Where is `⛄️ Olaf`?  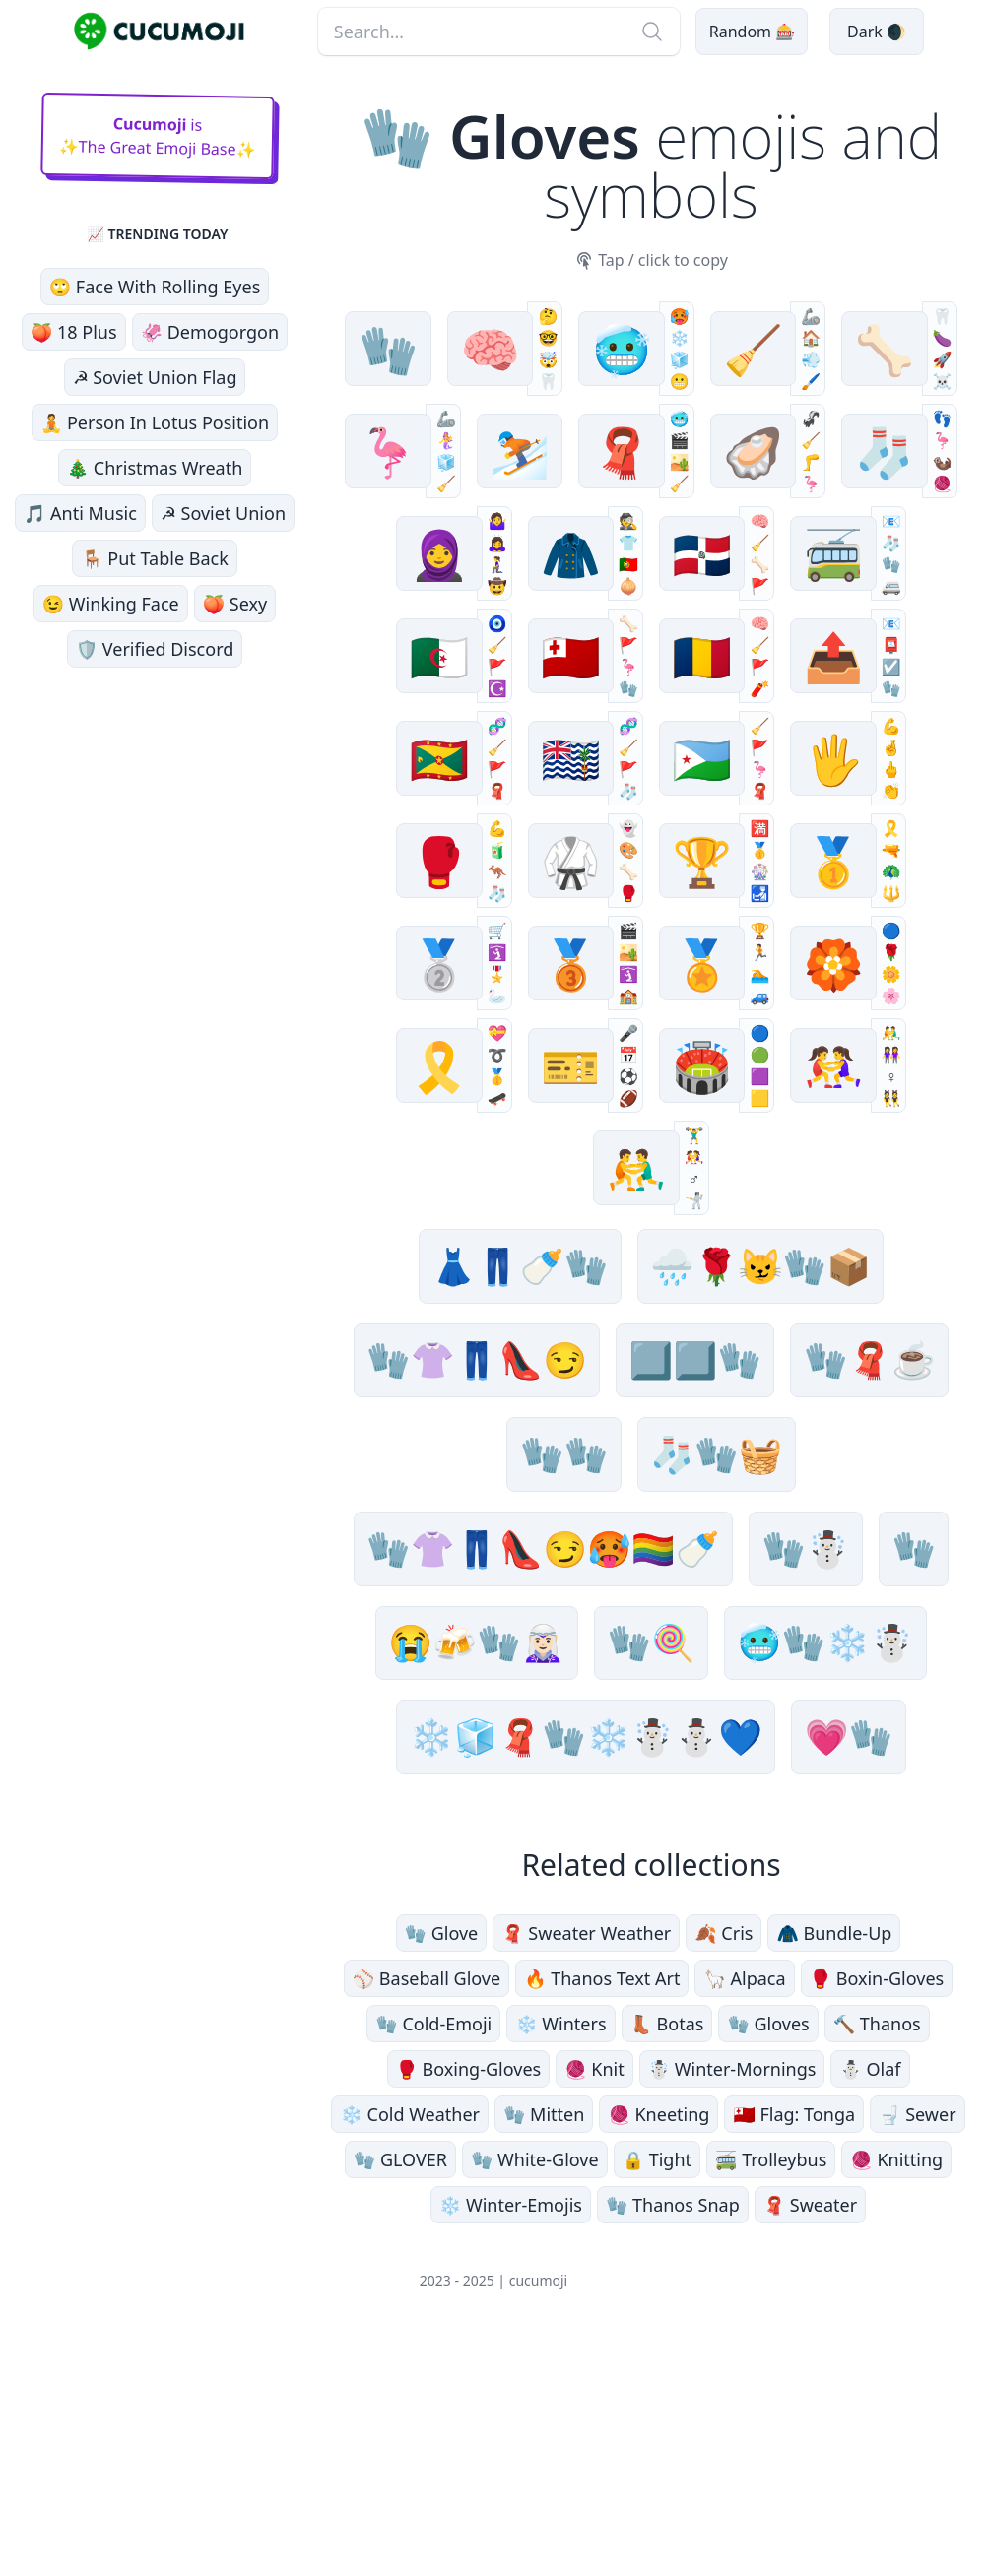 ⛄️ Olaf is located at coordinates (869, 2295).